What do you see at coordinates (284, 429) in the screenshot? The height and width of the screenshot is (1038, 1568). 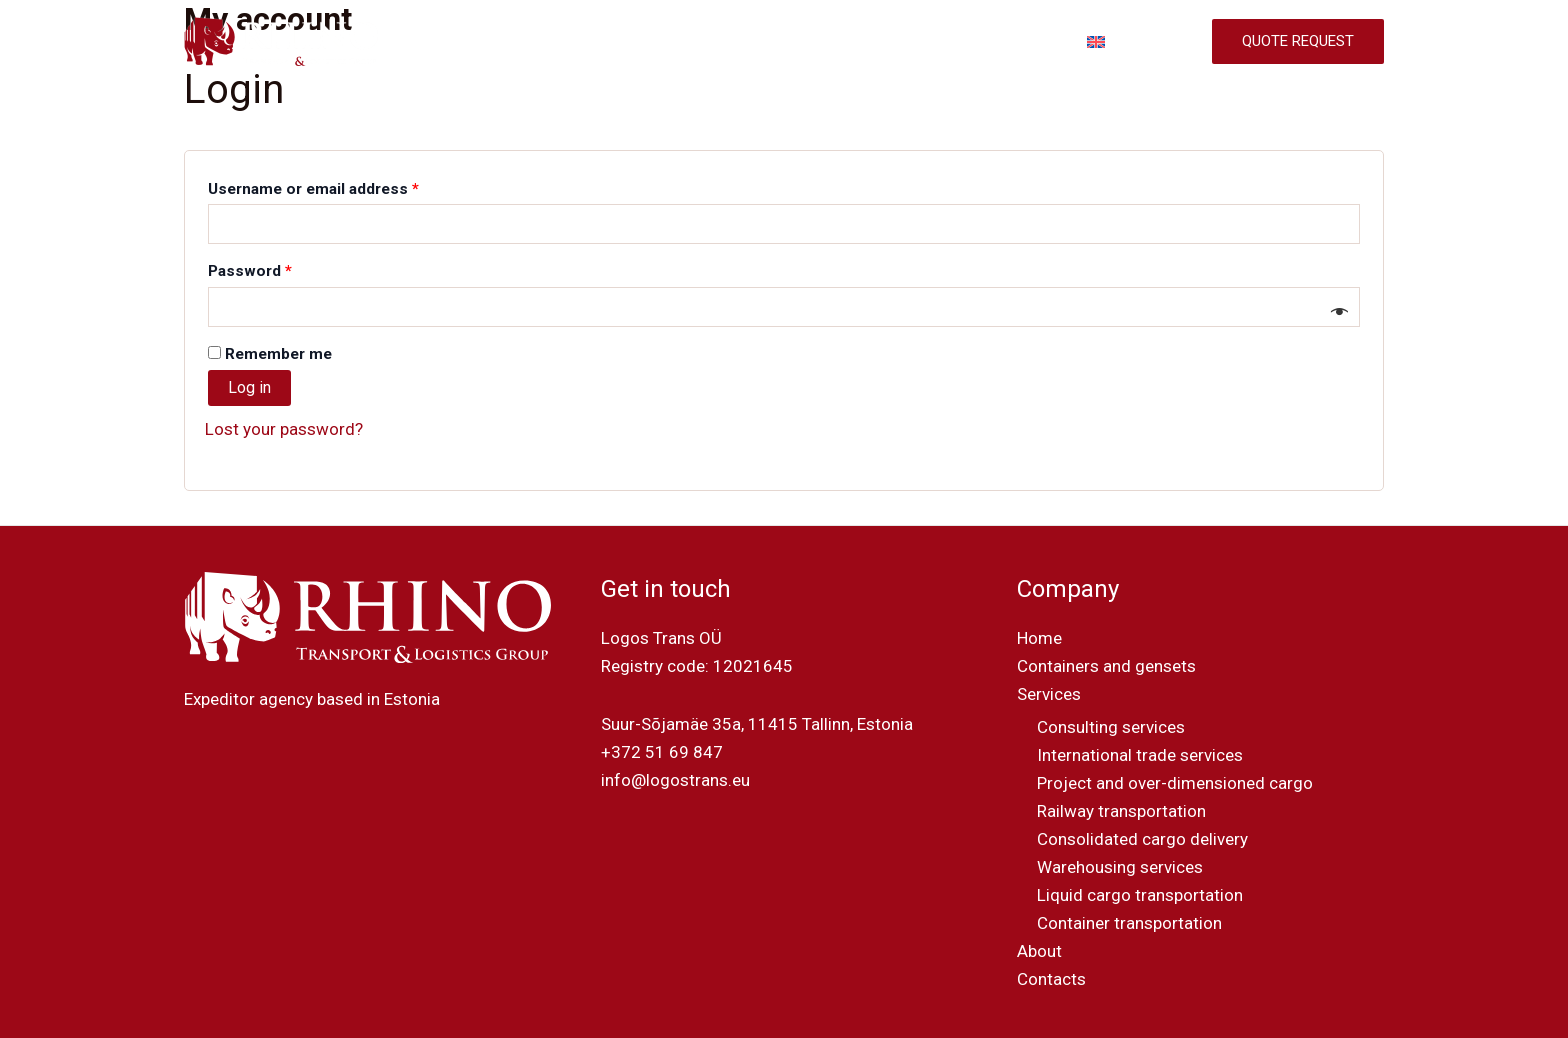 I see `Lost your password?` at bounding box center [284, 429].